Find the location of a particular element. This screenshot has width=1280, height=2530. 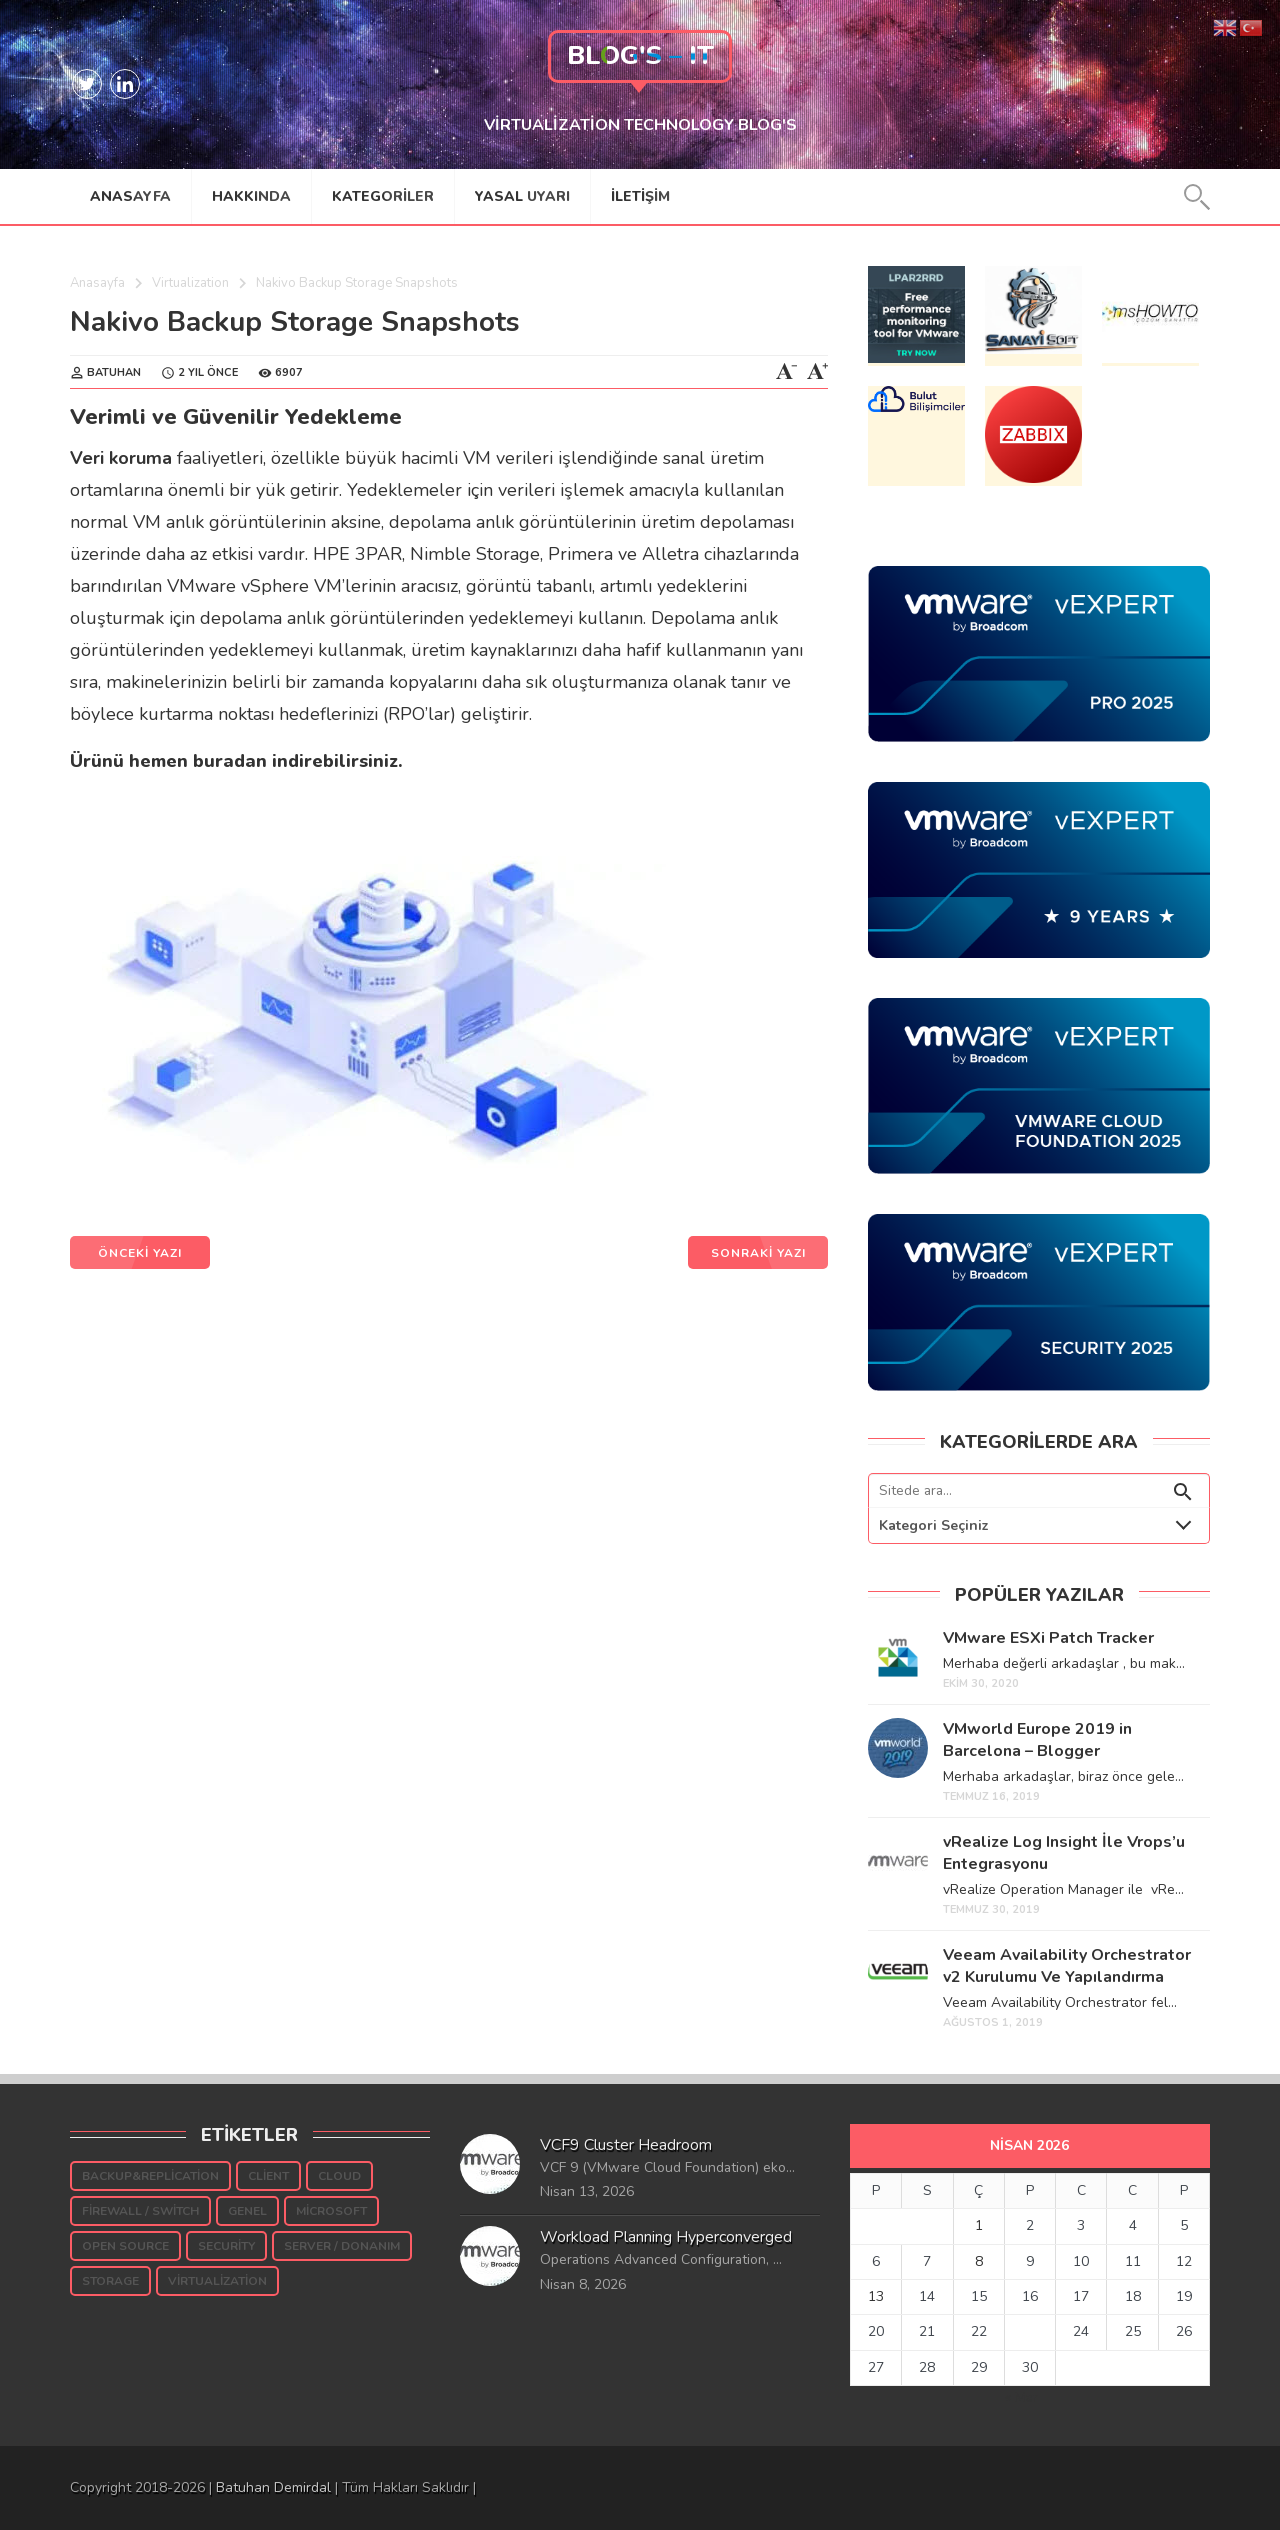

Yasal Uyarı is located at coordinates (522, 196).